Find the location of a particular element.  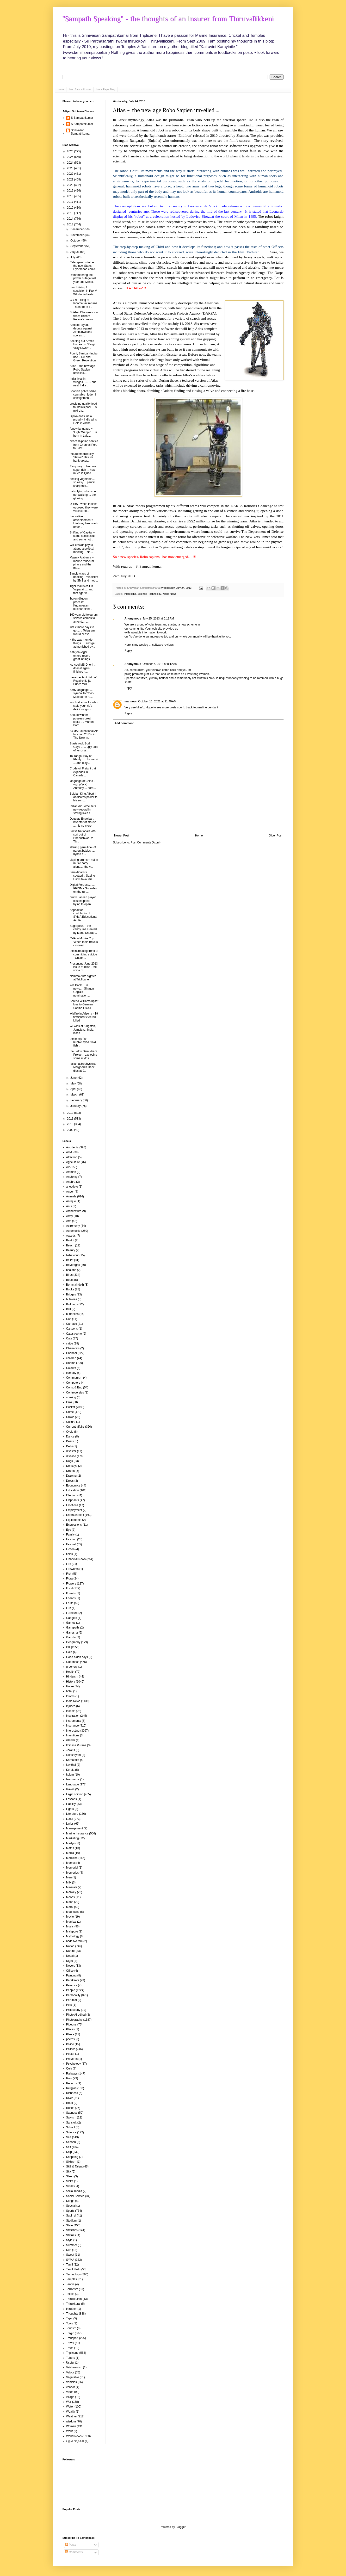

Painting is located at coordinates (71, 1975).